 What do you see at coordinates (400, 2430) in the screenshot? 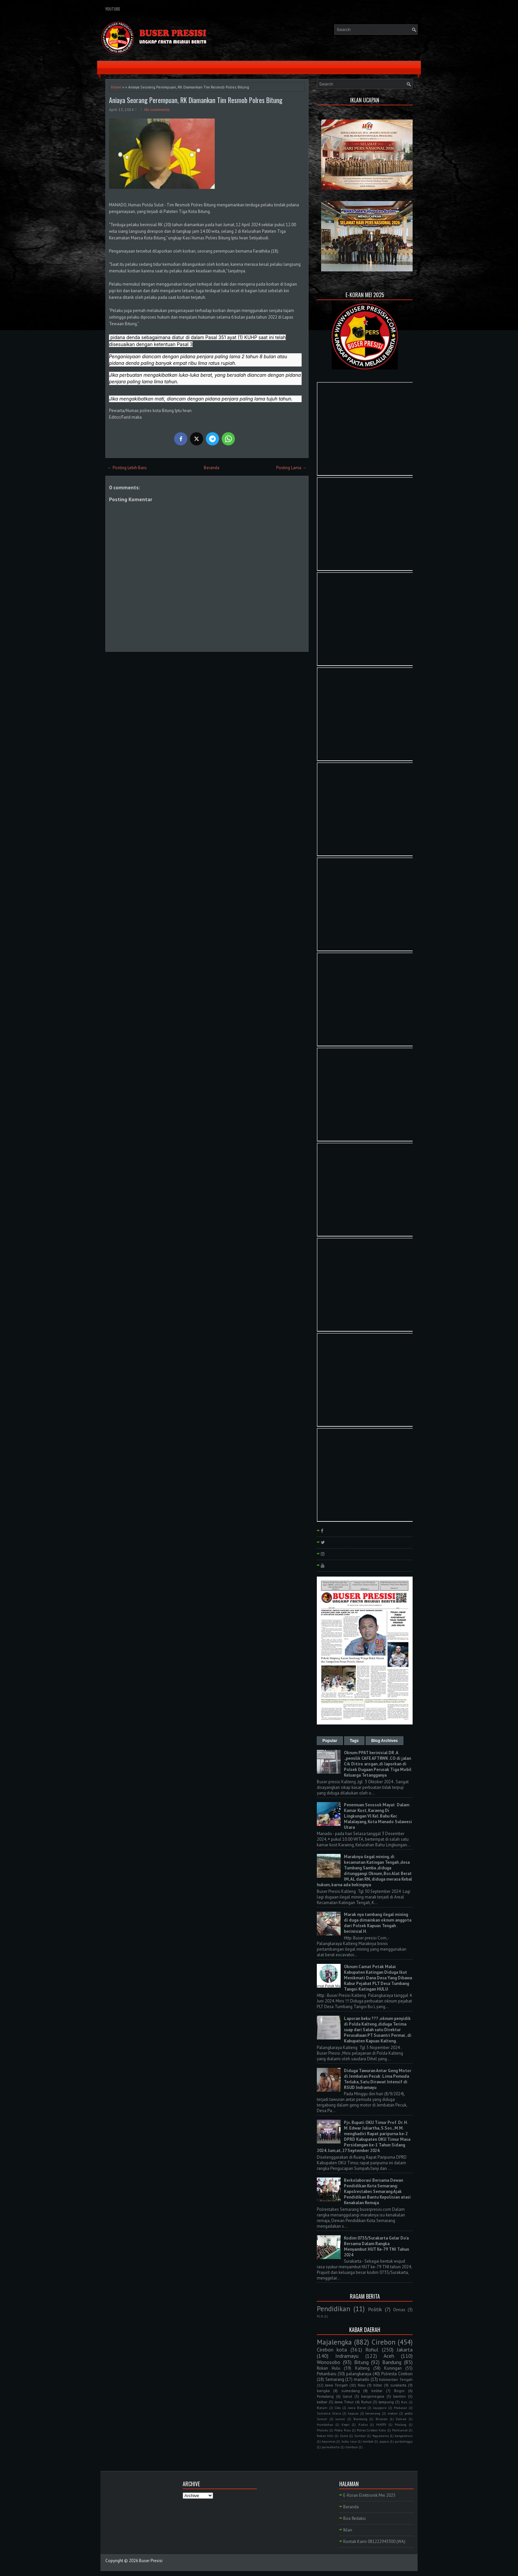
I see `Pontianak` at bounding box center [400, 2430].